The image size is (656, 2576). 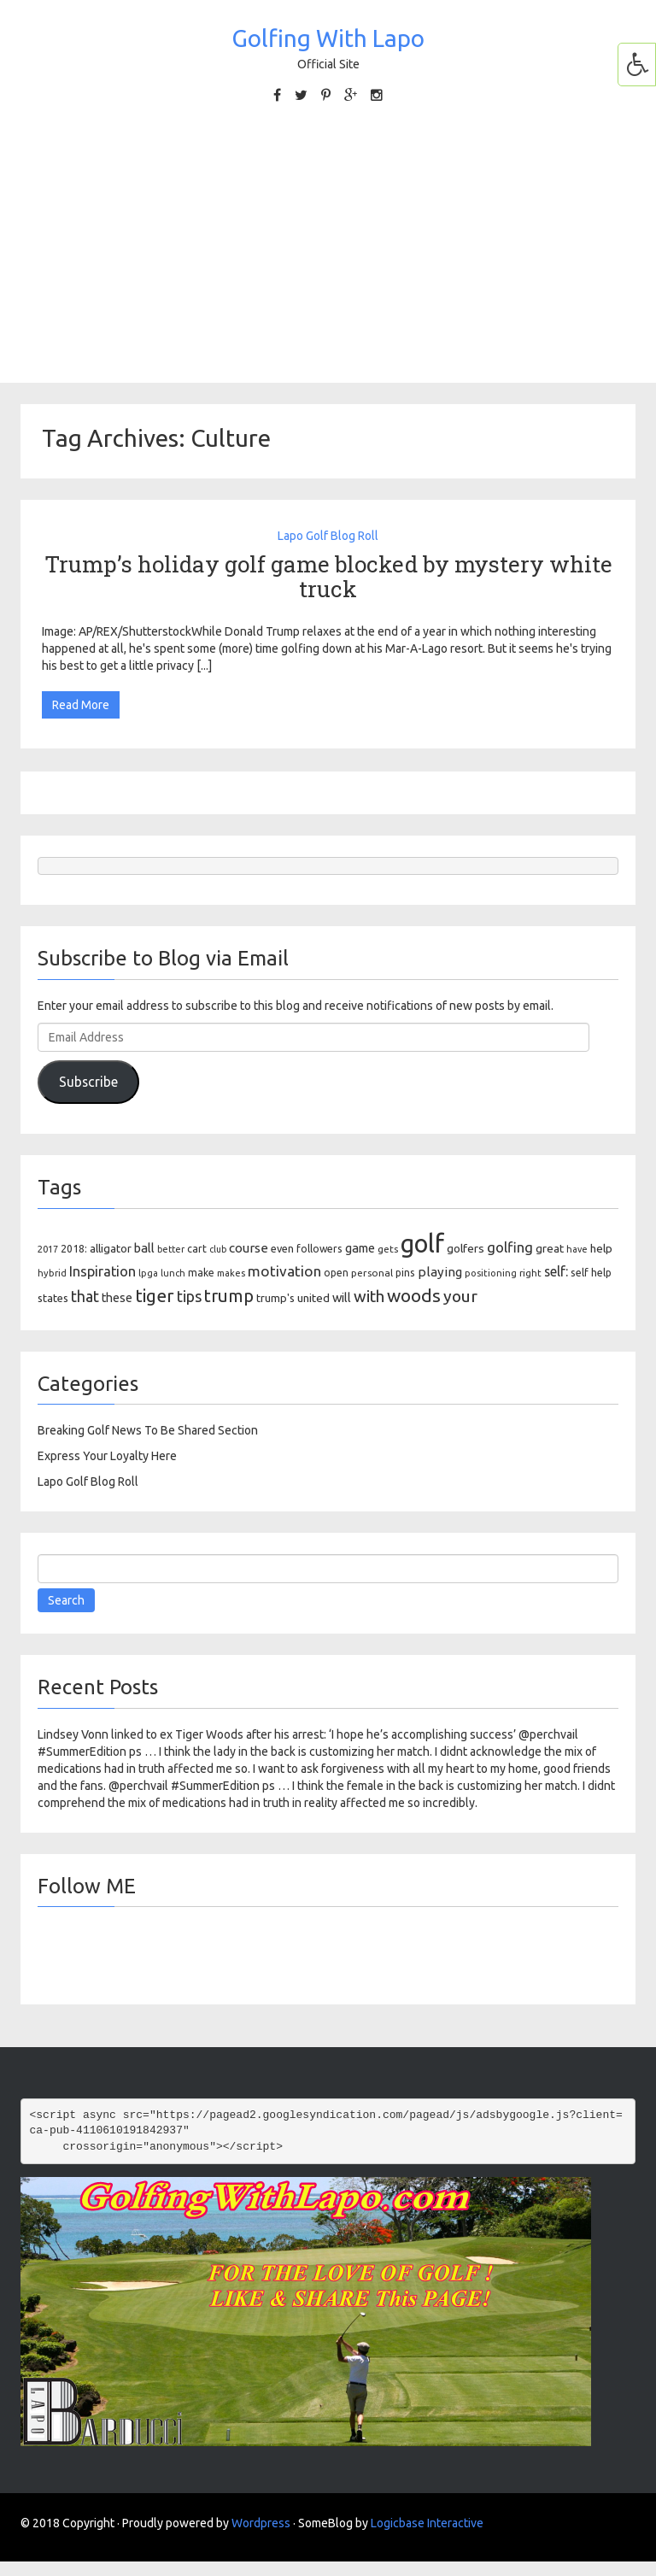 What do you see at coordinates (530, 1272) in the screenshot?
I see `right [right (93 items)]` at bounding box center [530, 1272].